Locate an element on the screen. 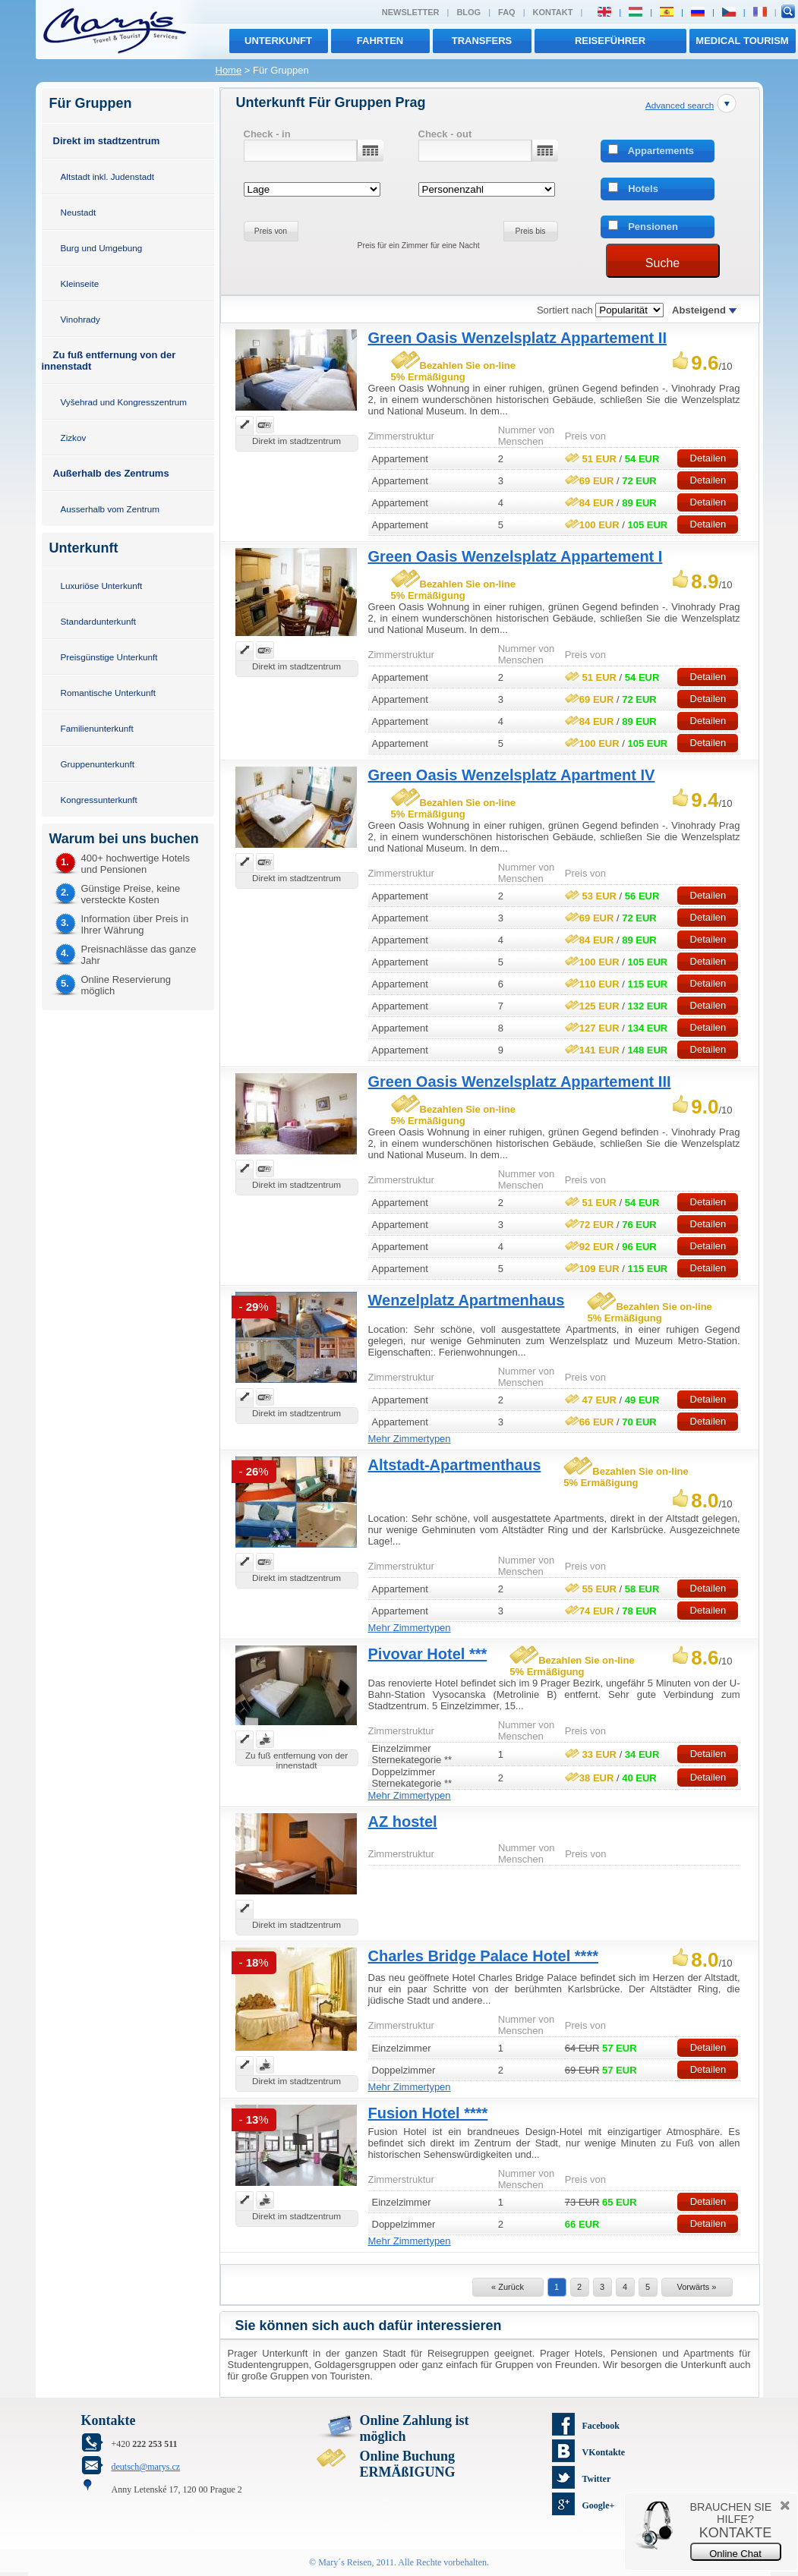  Ausserhalb vom Zentrum is located at coordinates (110, 509).